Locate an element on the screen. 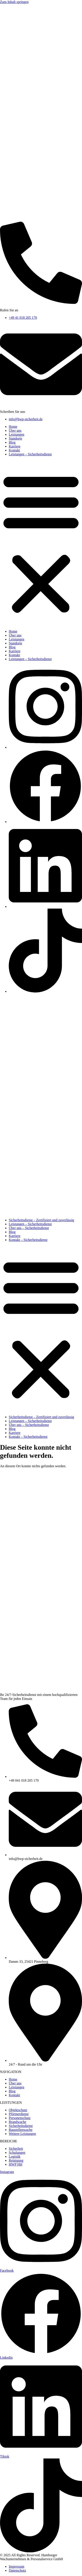 The image size is (82, 2576). Sicherheitsdienst – Zertifiziert und zuverlässig is located at coordinates (41, 1220).